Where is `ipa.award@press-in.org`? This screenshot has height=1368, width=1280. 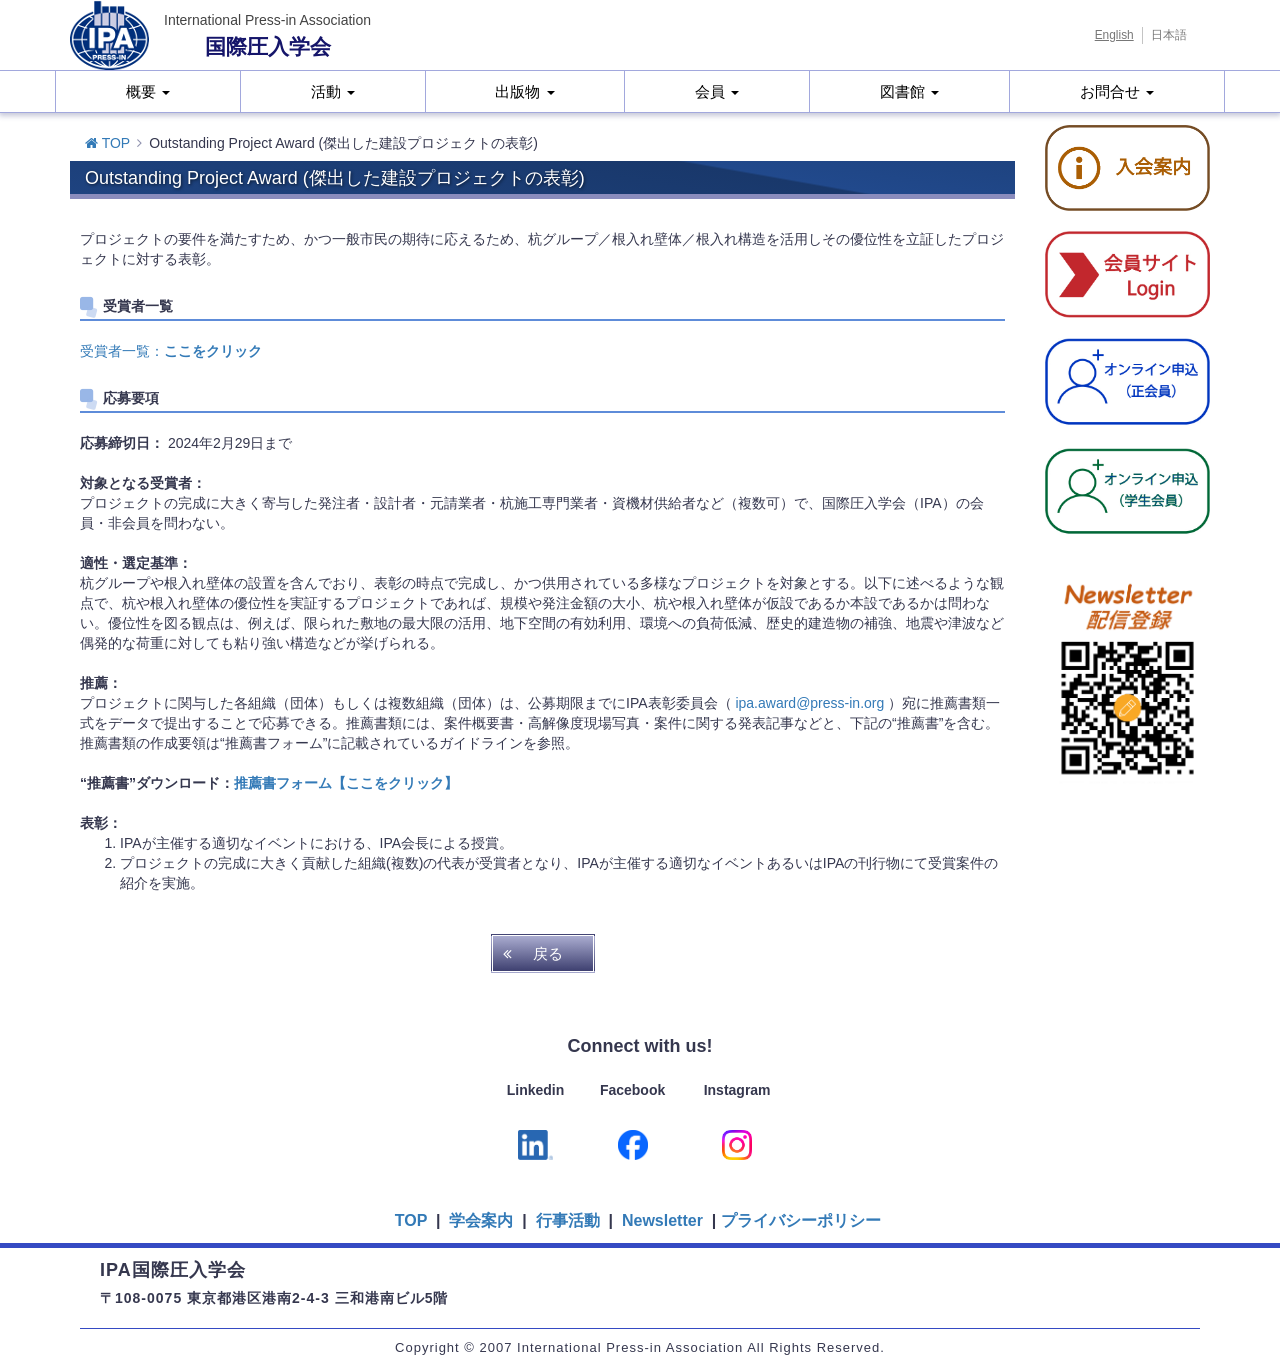
ipa.award@press-in.org is located at coordinates (809, 703).